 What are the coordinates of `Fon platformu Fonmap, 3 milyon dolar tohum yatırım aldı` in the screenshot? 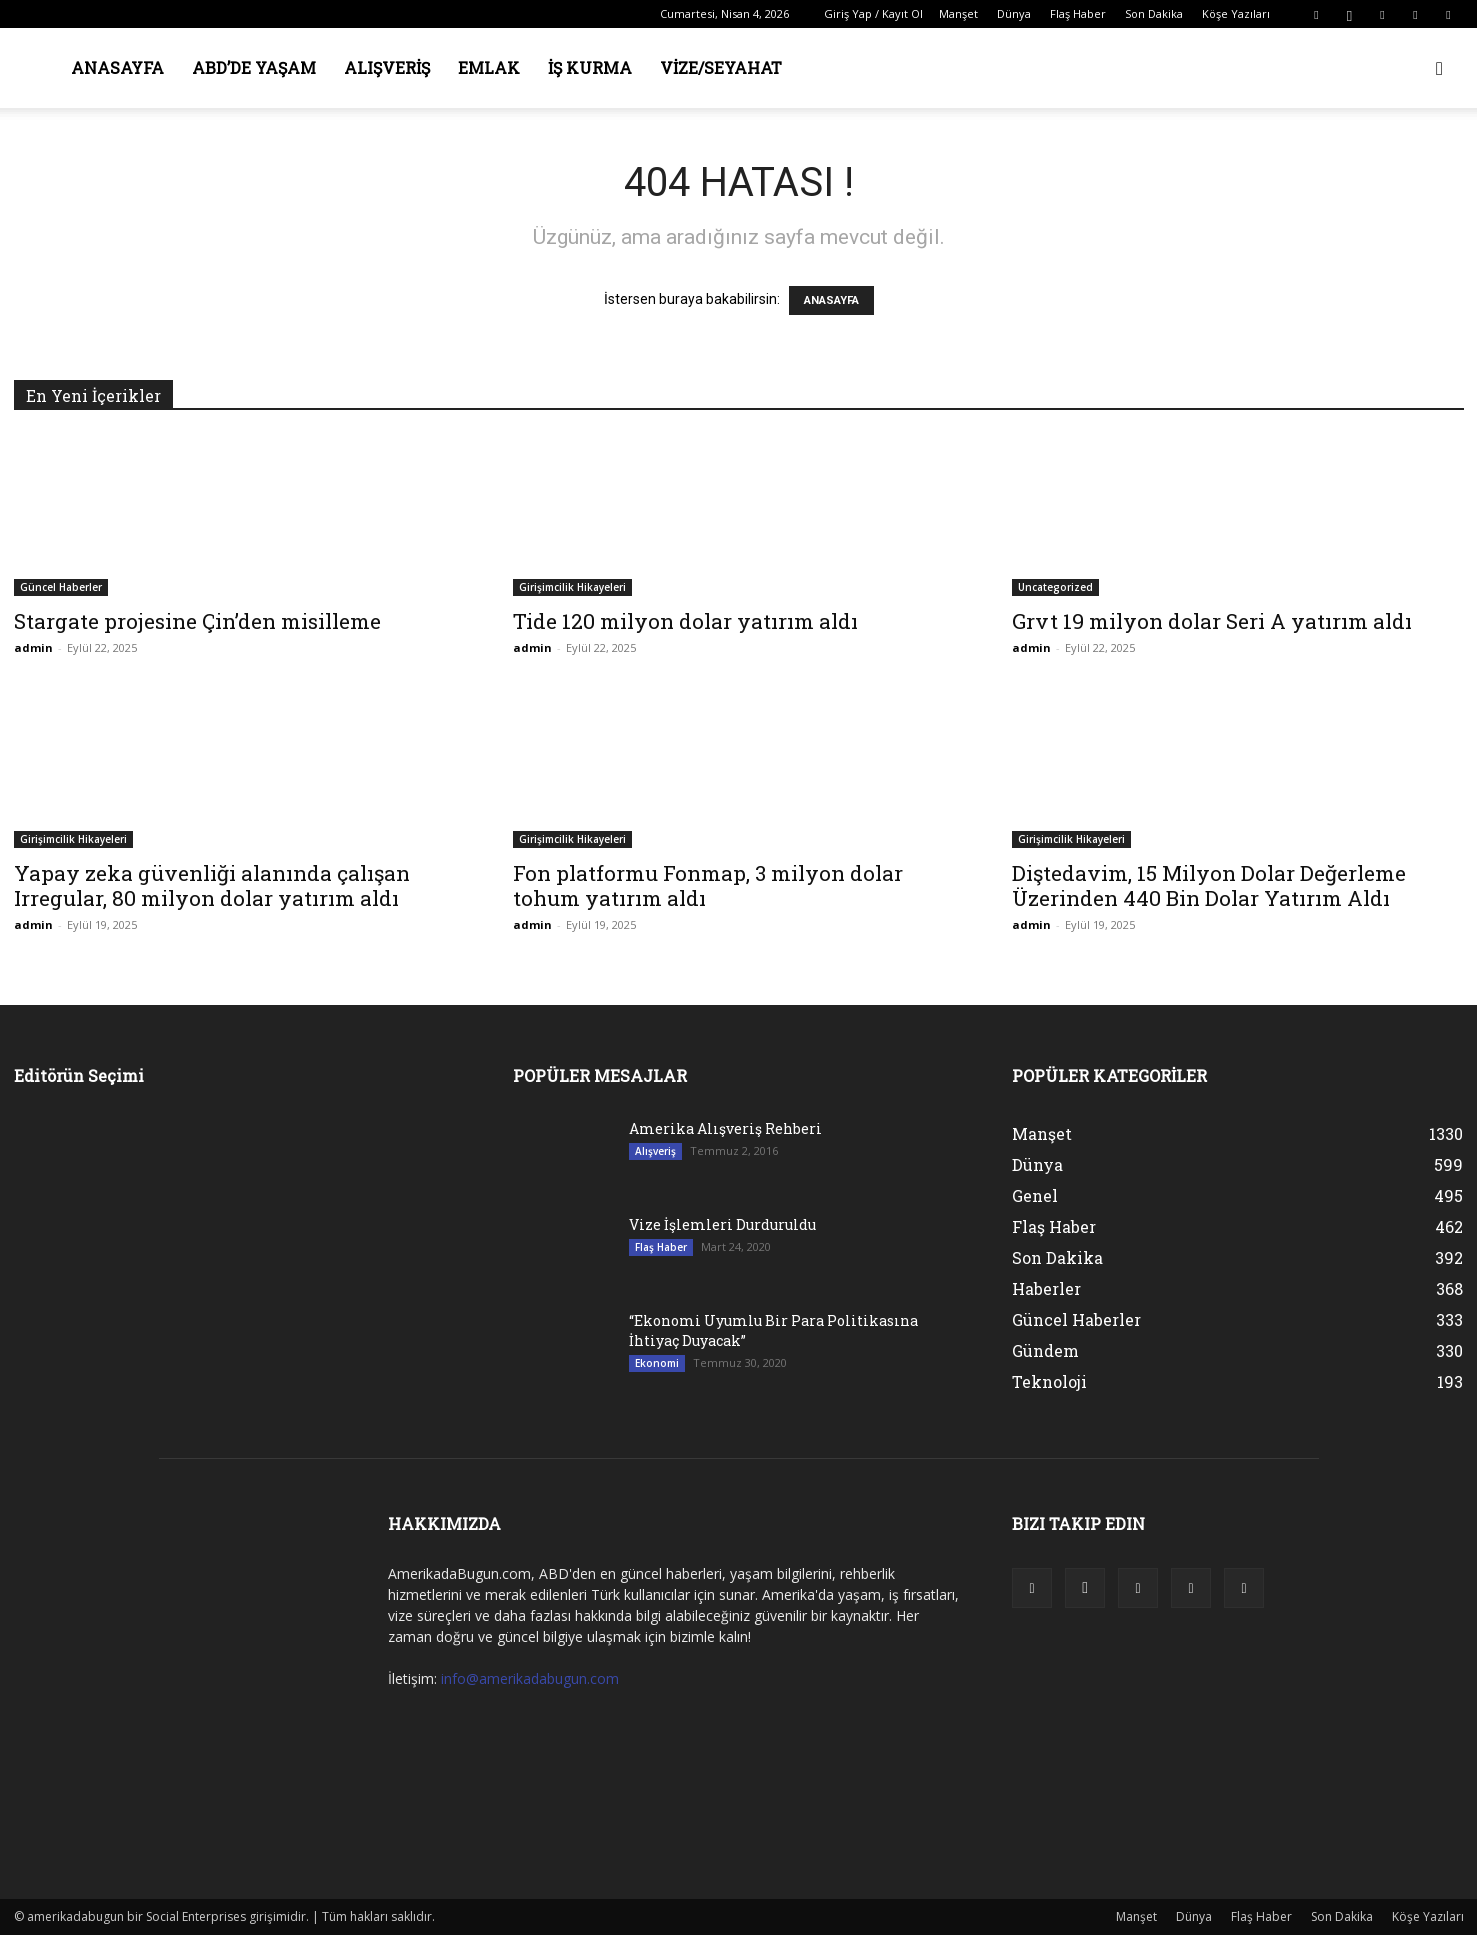 It's located at (708, 885).